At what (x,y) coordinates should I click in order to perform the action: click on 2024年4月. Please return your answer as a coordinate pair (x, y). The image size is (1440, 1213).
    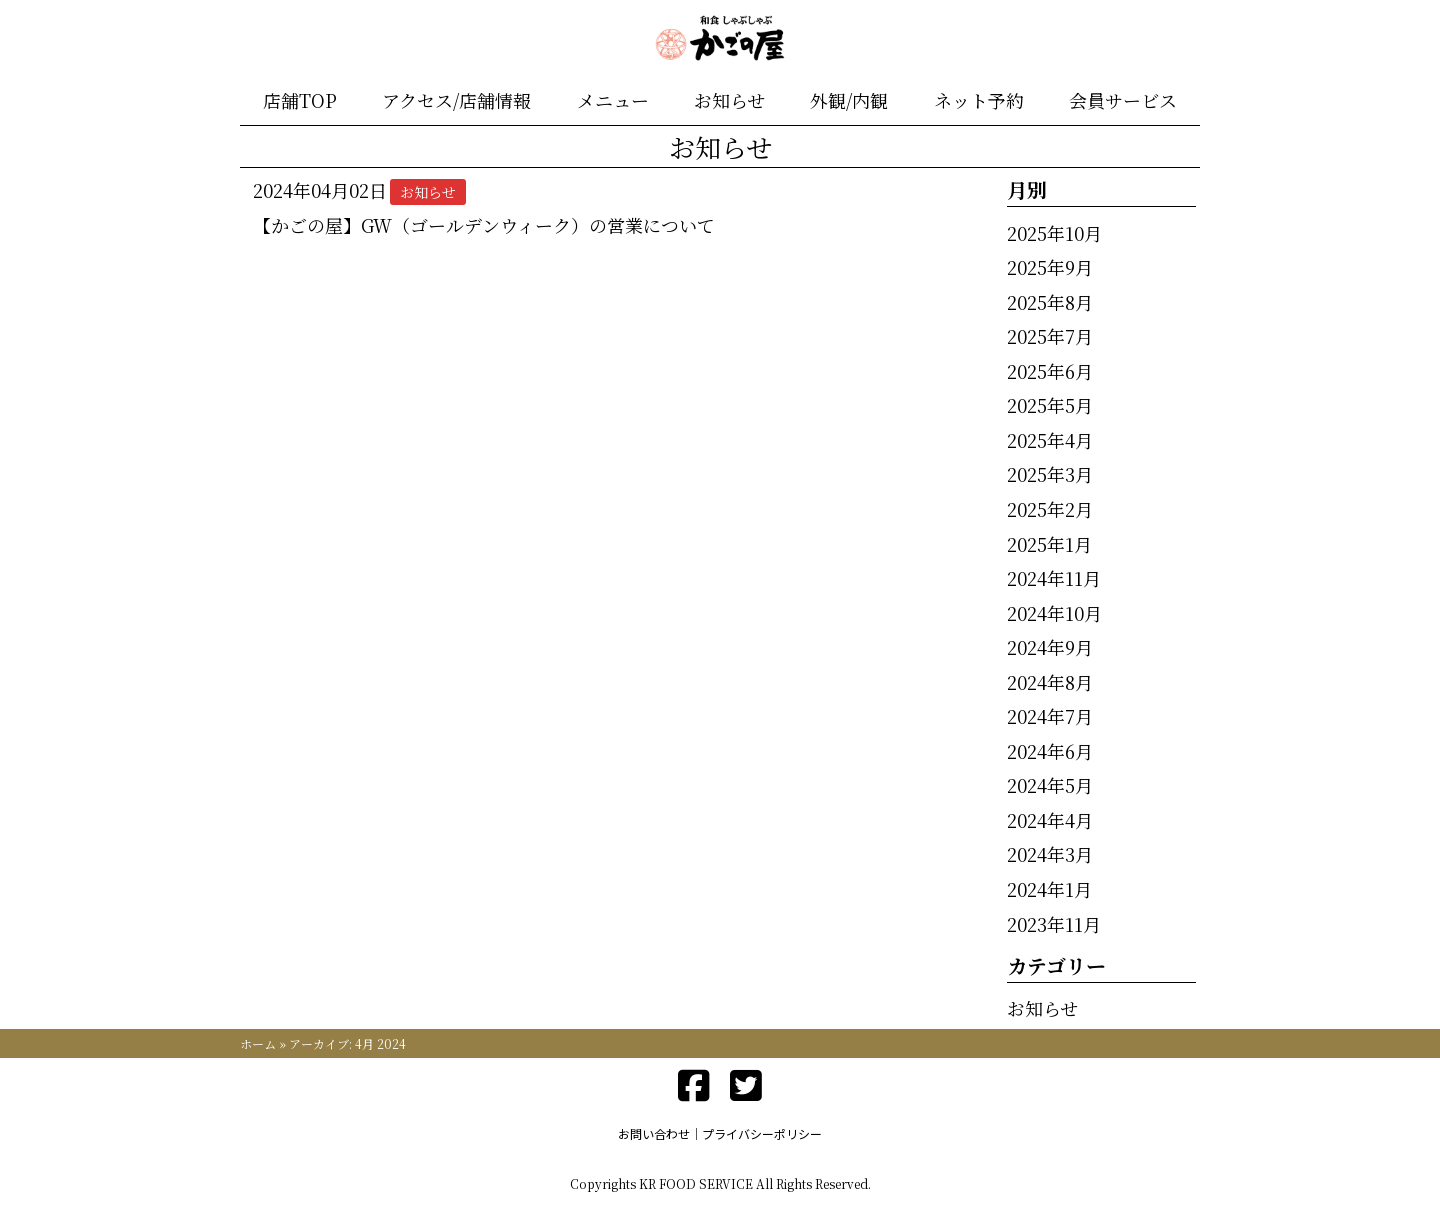
    Looking at the image, I should click on (1050, 820).